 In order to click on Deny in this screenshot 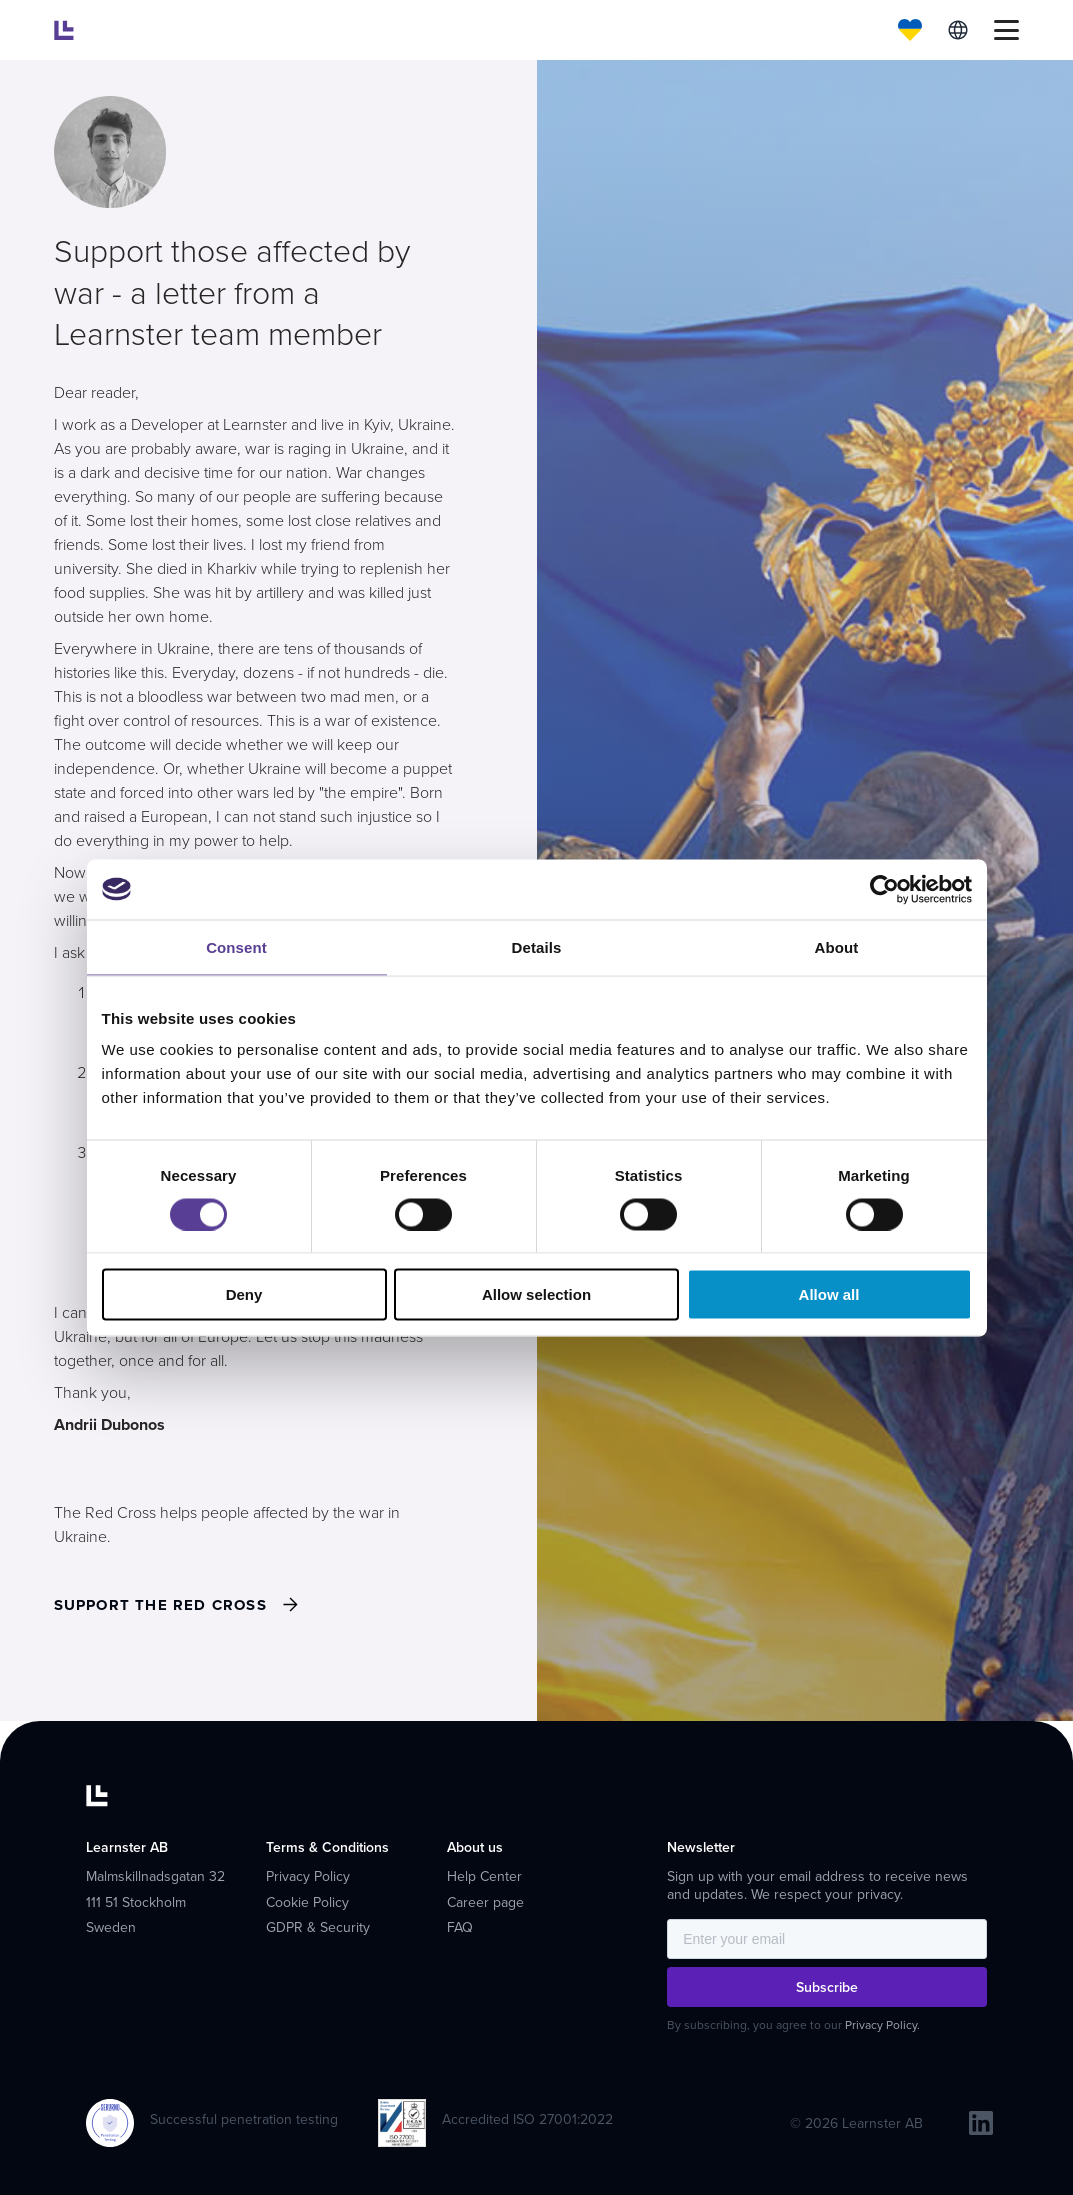, I will do `click(244, 1294)`.